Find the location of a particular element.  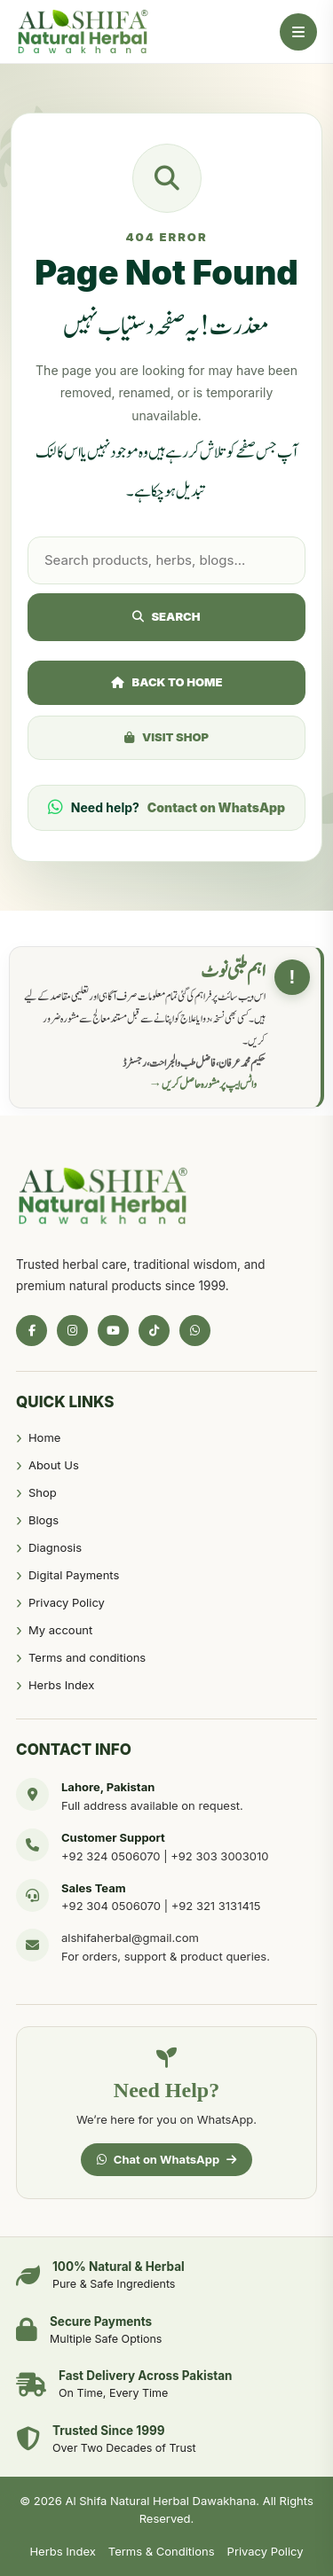

[Open Menu] is located at coordinates (298, 32).